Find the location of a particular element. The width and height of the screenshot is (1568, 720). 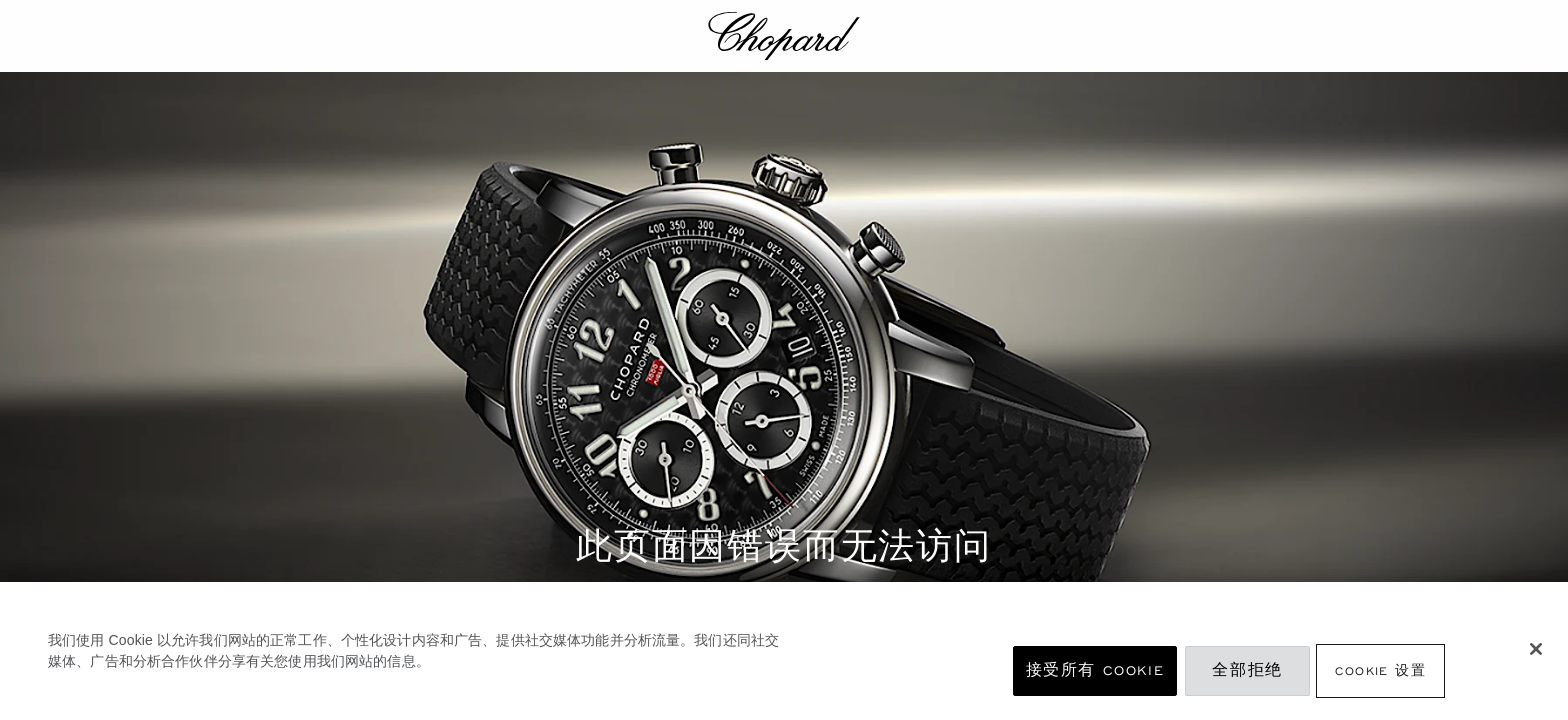

[region] is located at coordinates (784, 651).